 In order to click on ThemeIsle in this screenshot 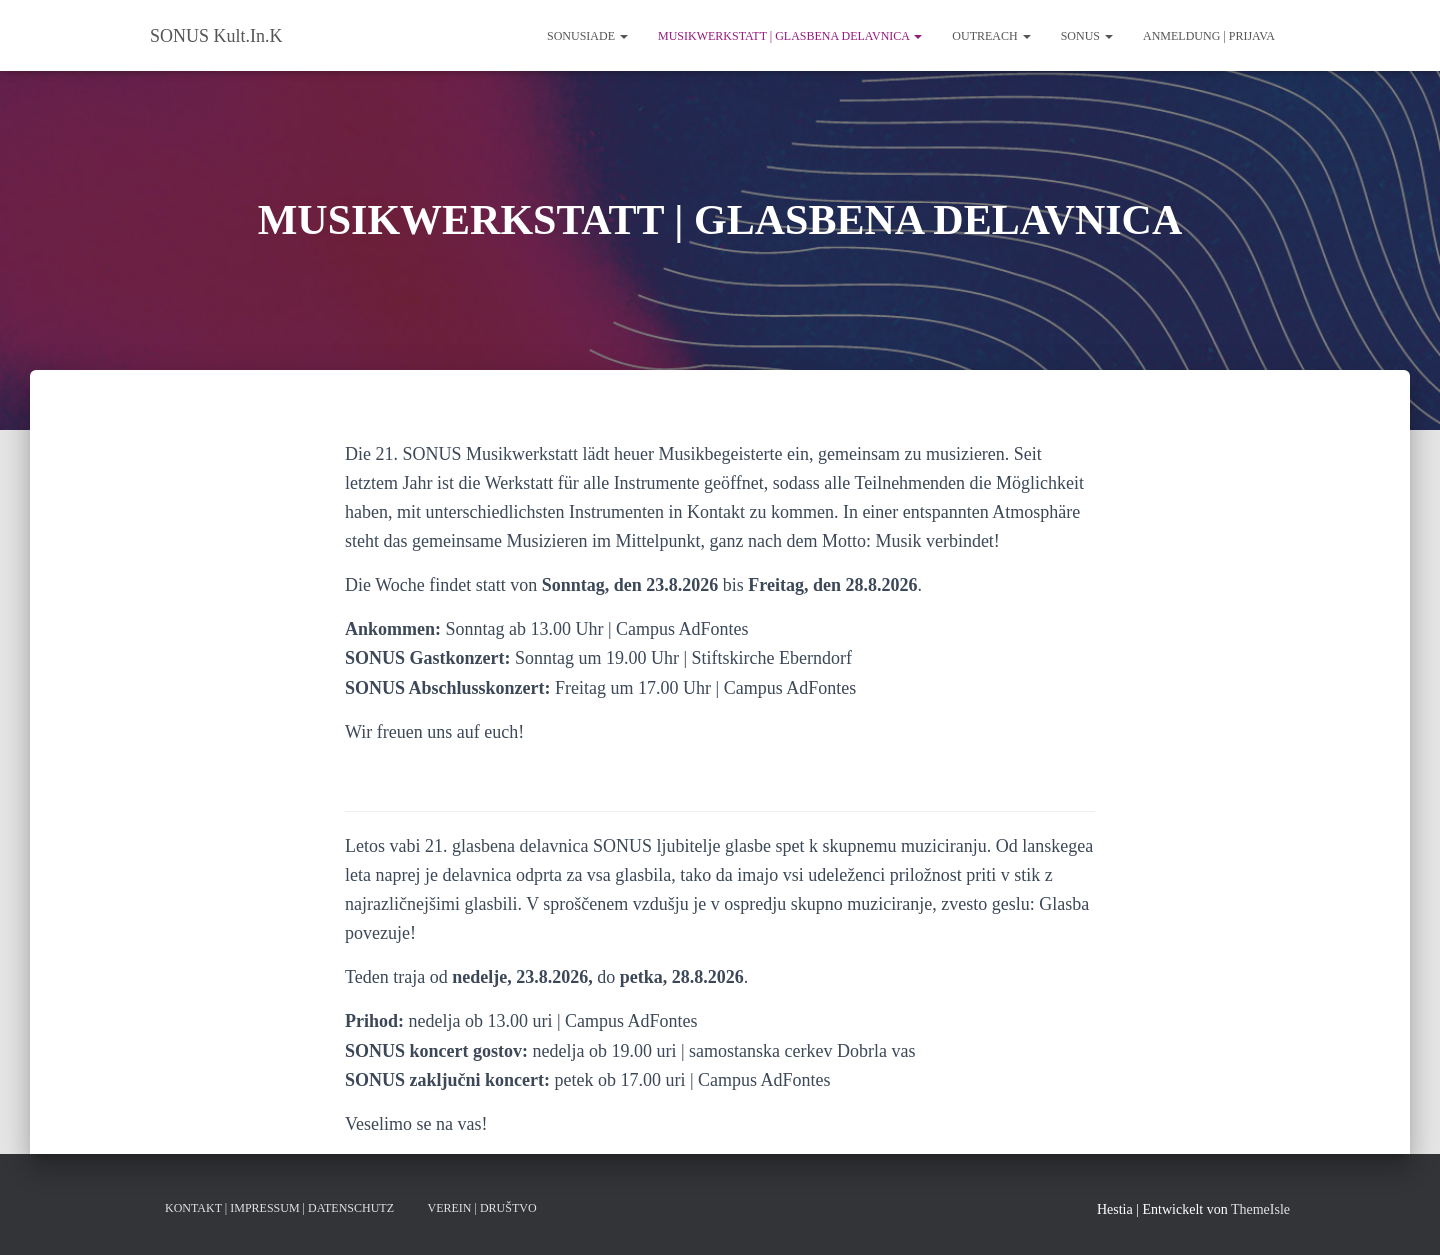, I will do `click(1260, 1209)`.